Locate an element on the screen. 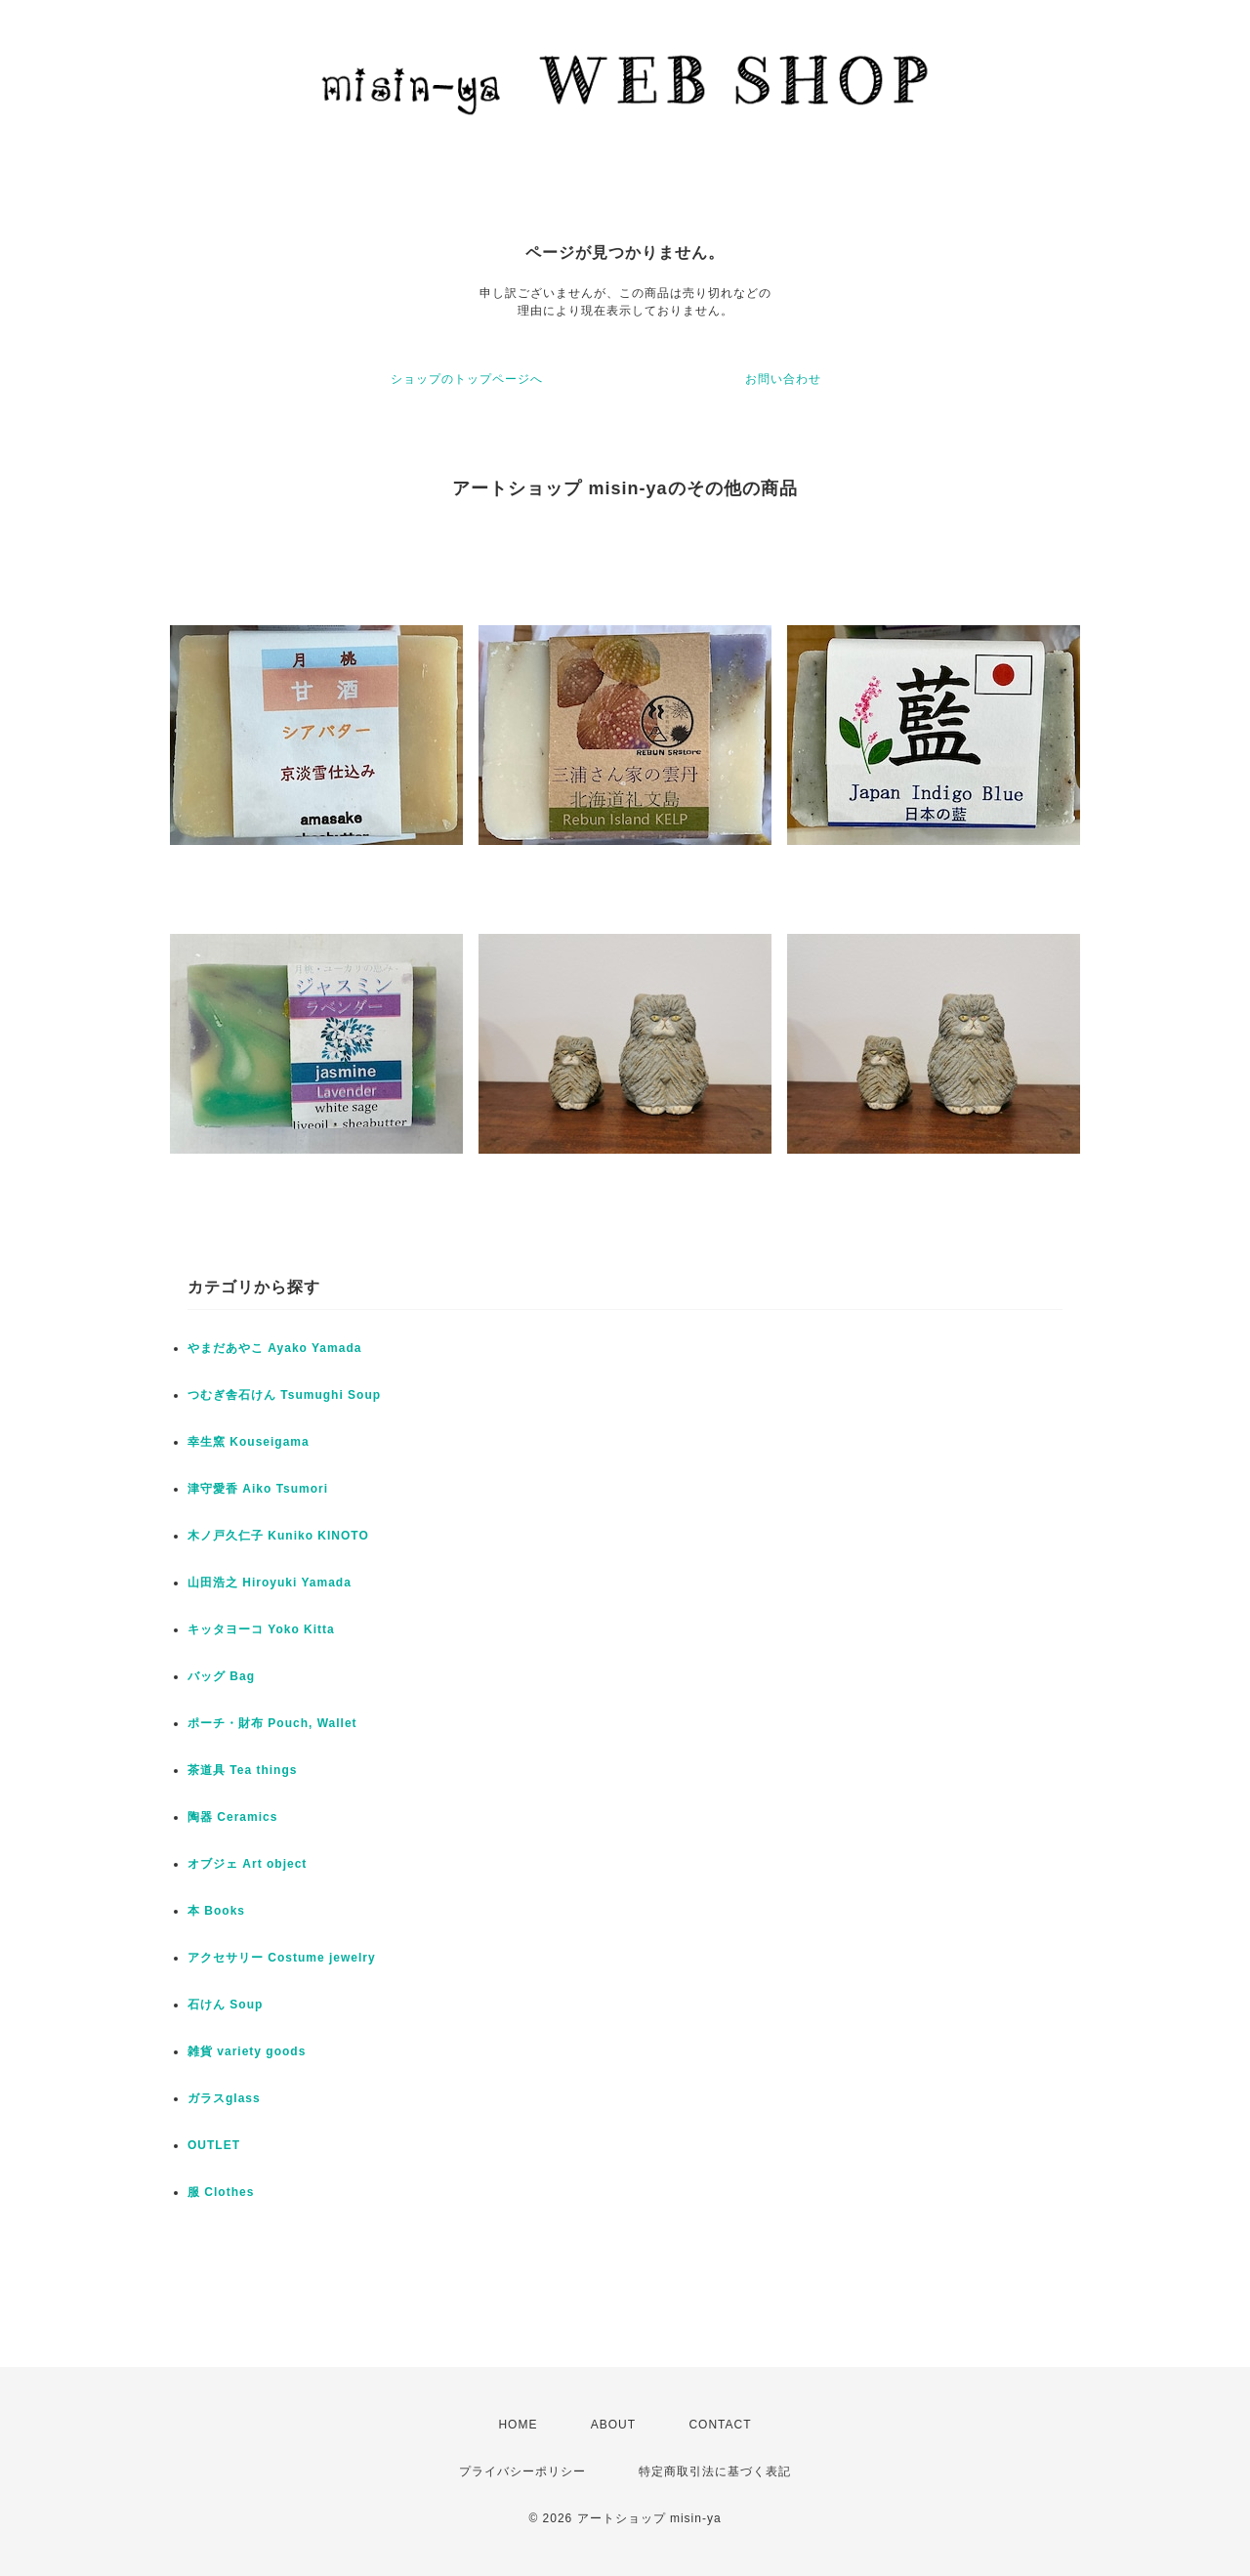 Image resolution: width=1250 pixels, height=2576 pixels. 木ノ戸久仁子 Kuniko KINOTO is located at coordinates (278, 1535).